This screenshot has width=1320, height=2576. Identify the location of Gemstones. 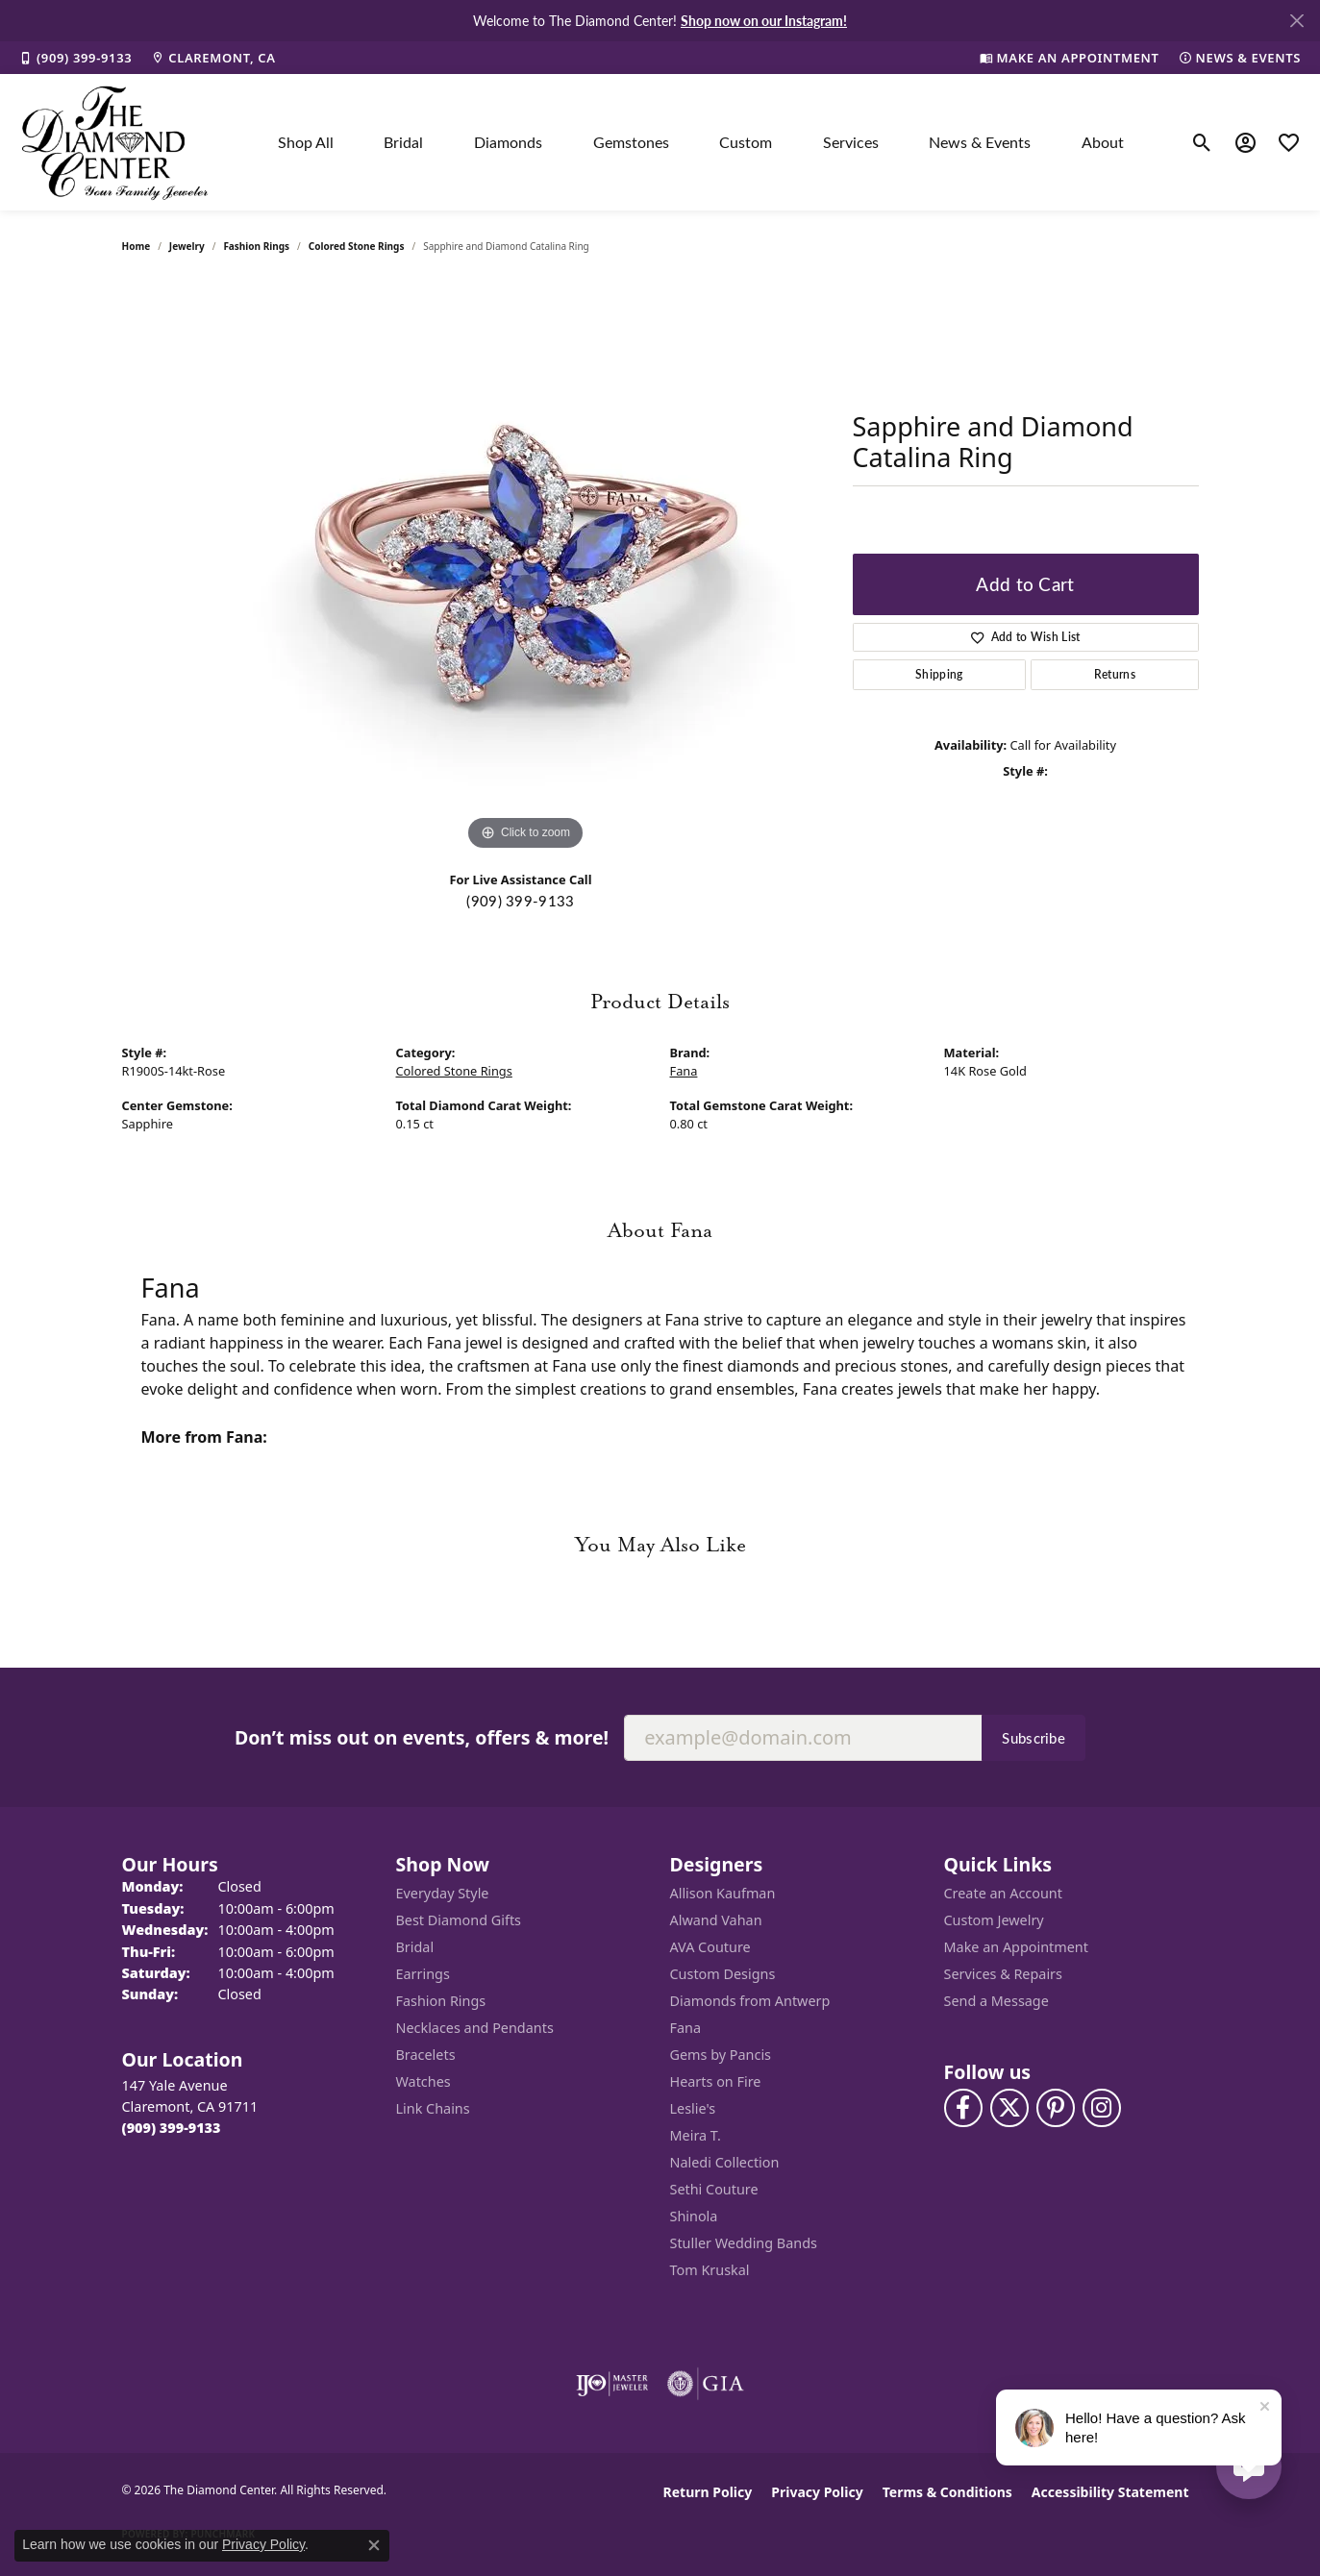
(631, 142).